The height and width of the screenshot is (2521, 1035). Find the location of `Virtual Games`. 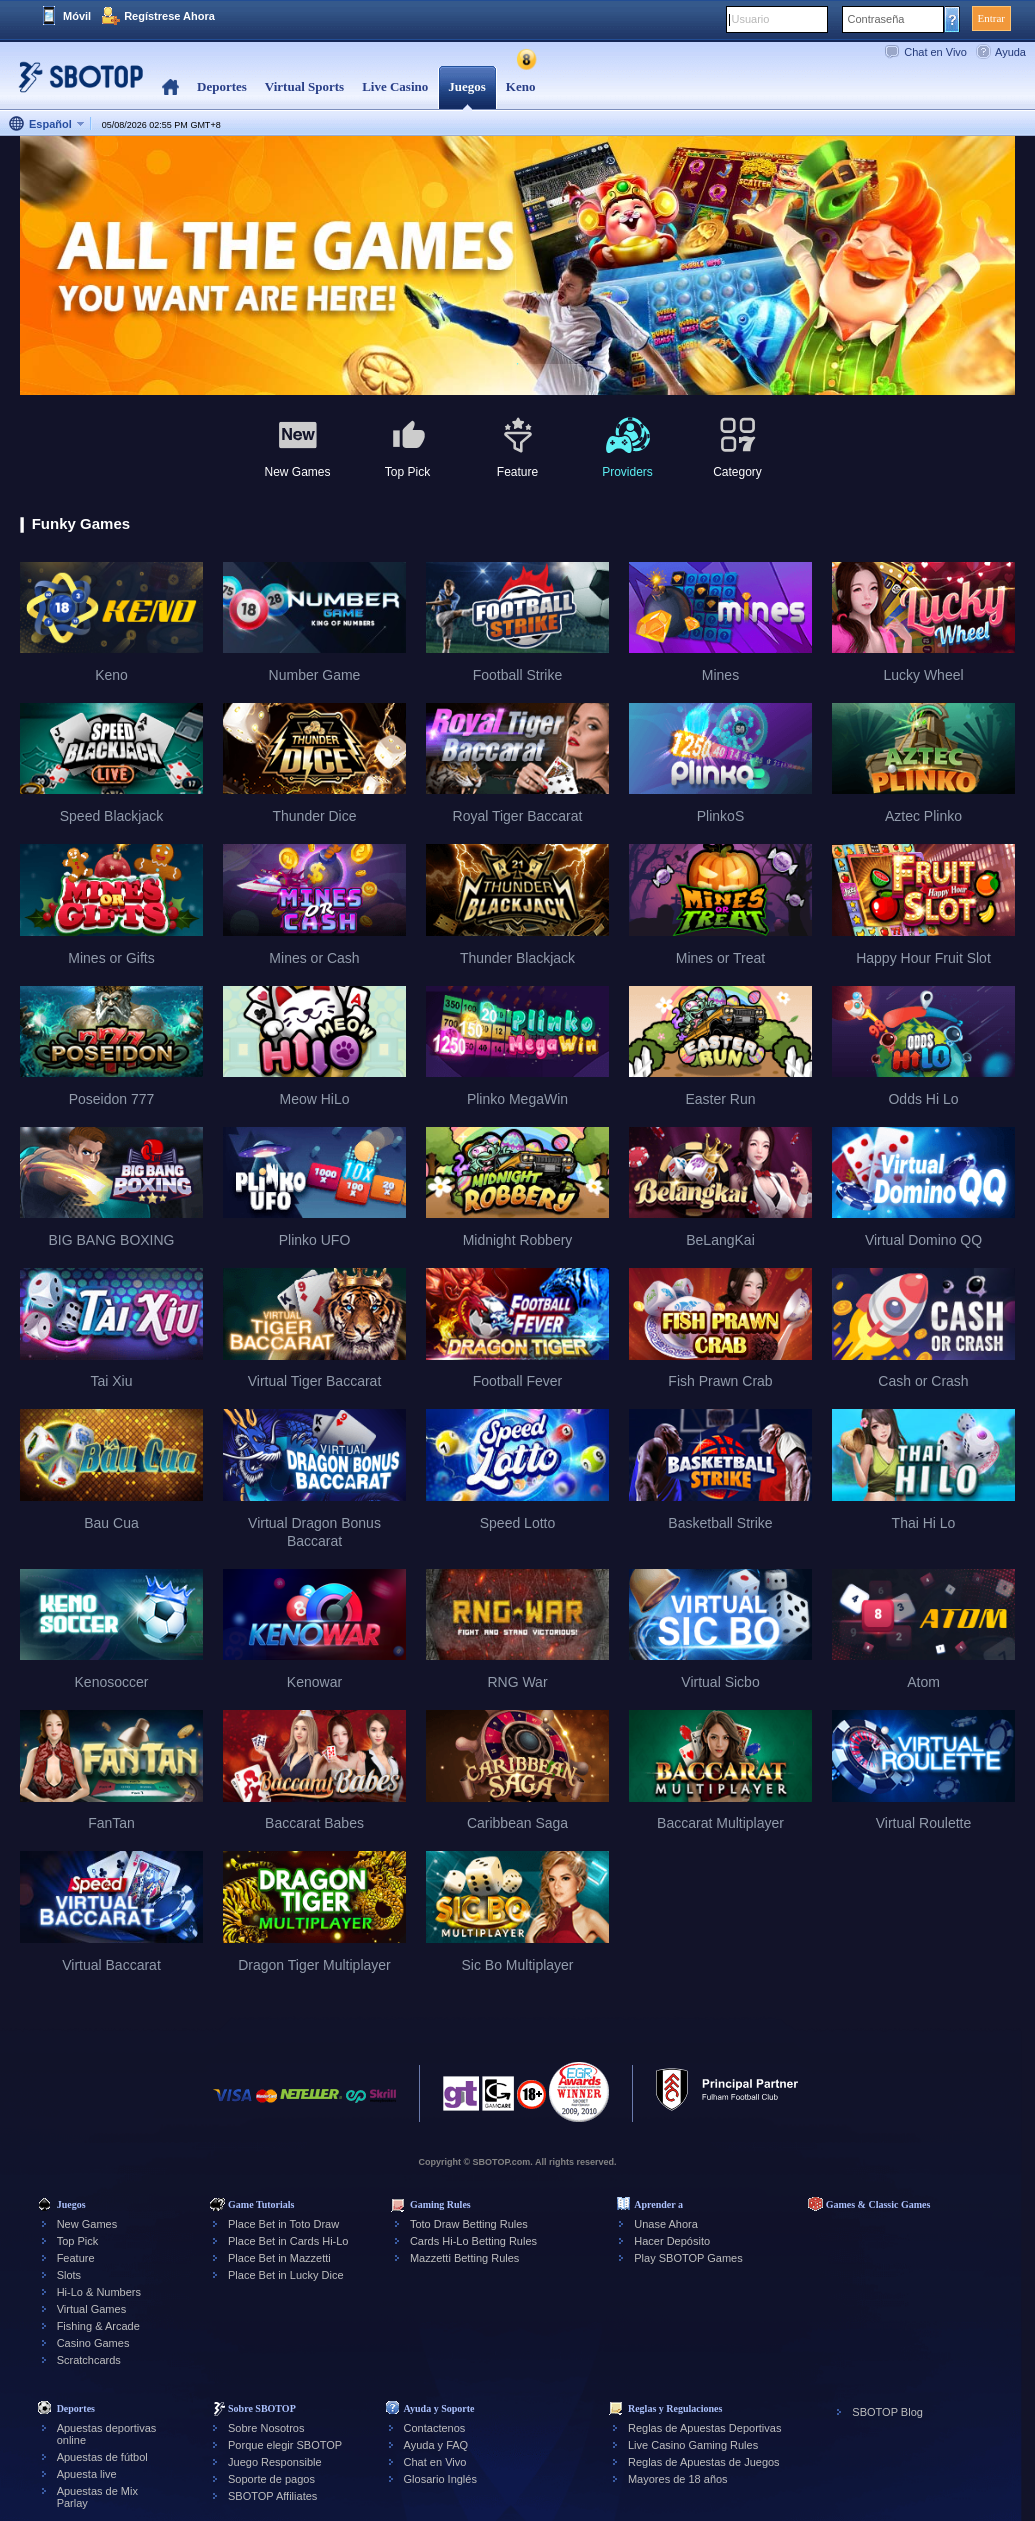

Virtual Games is located at coordinates (92, 2309).